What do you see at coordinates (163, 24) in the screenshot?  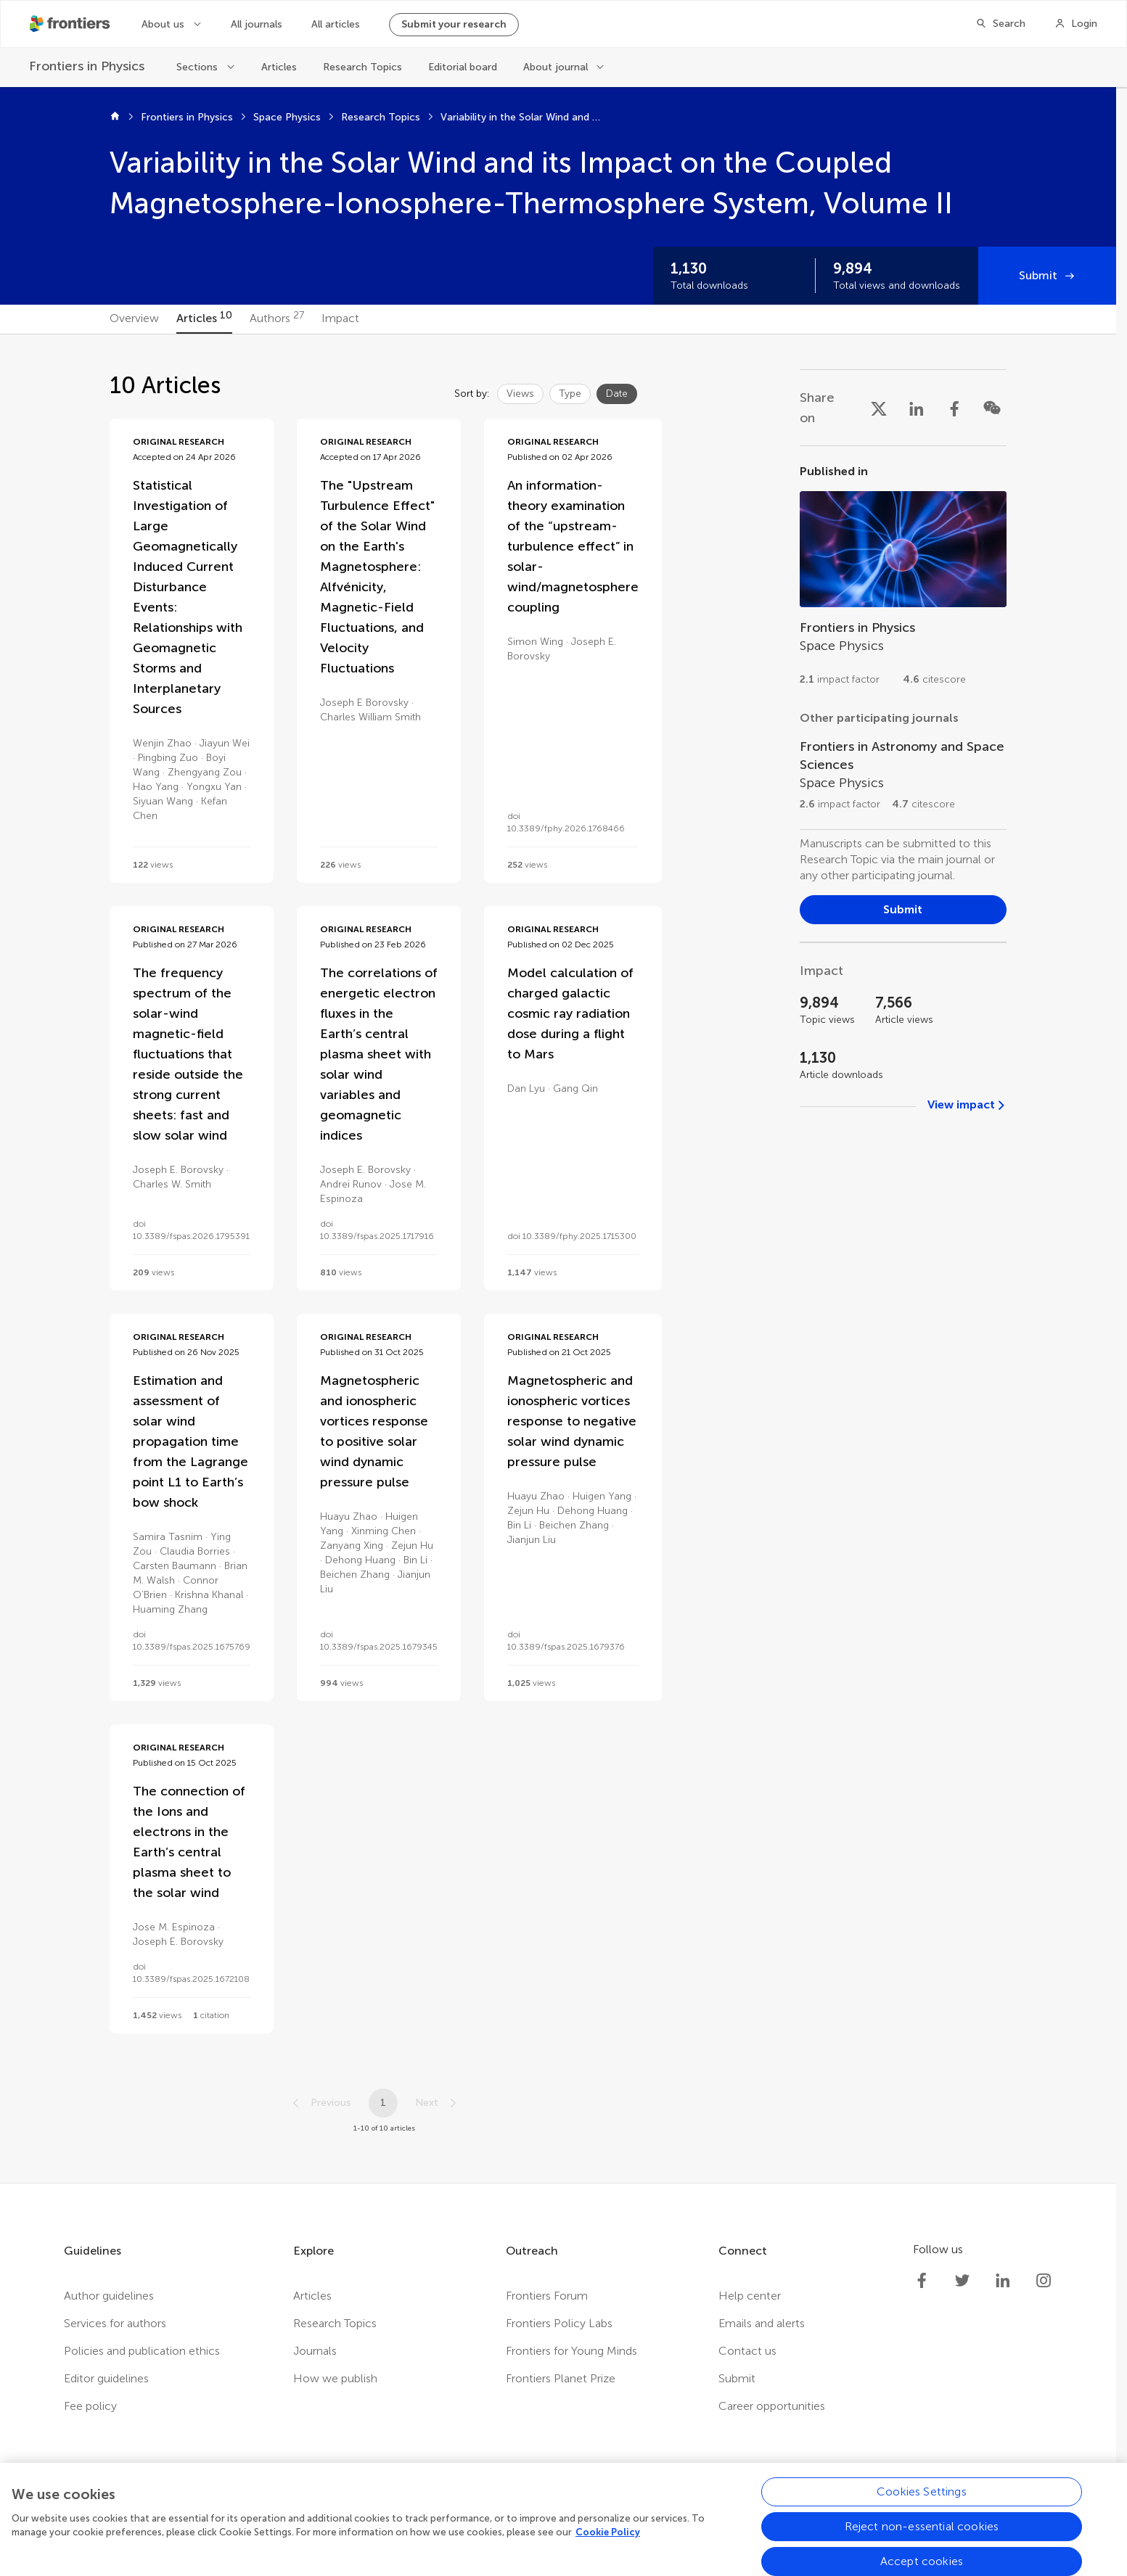 I see `About us` at bounding box center [163, 24].